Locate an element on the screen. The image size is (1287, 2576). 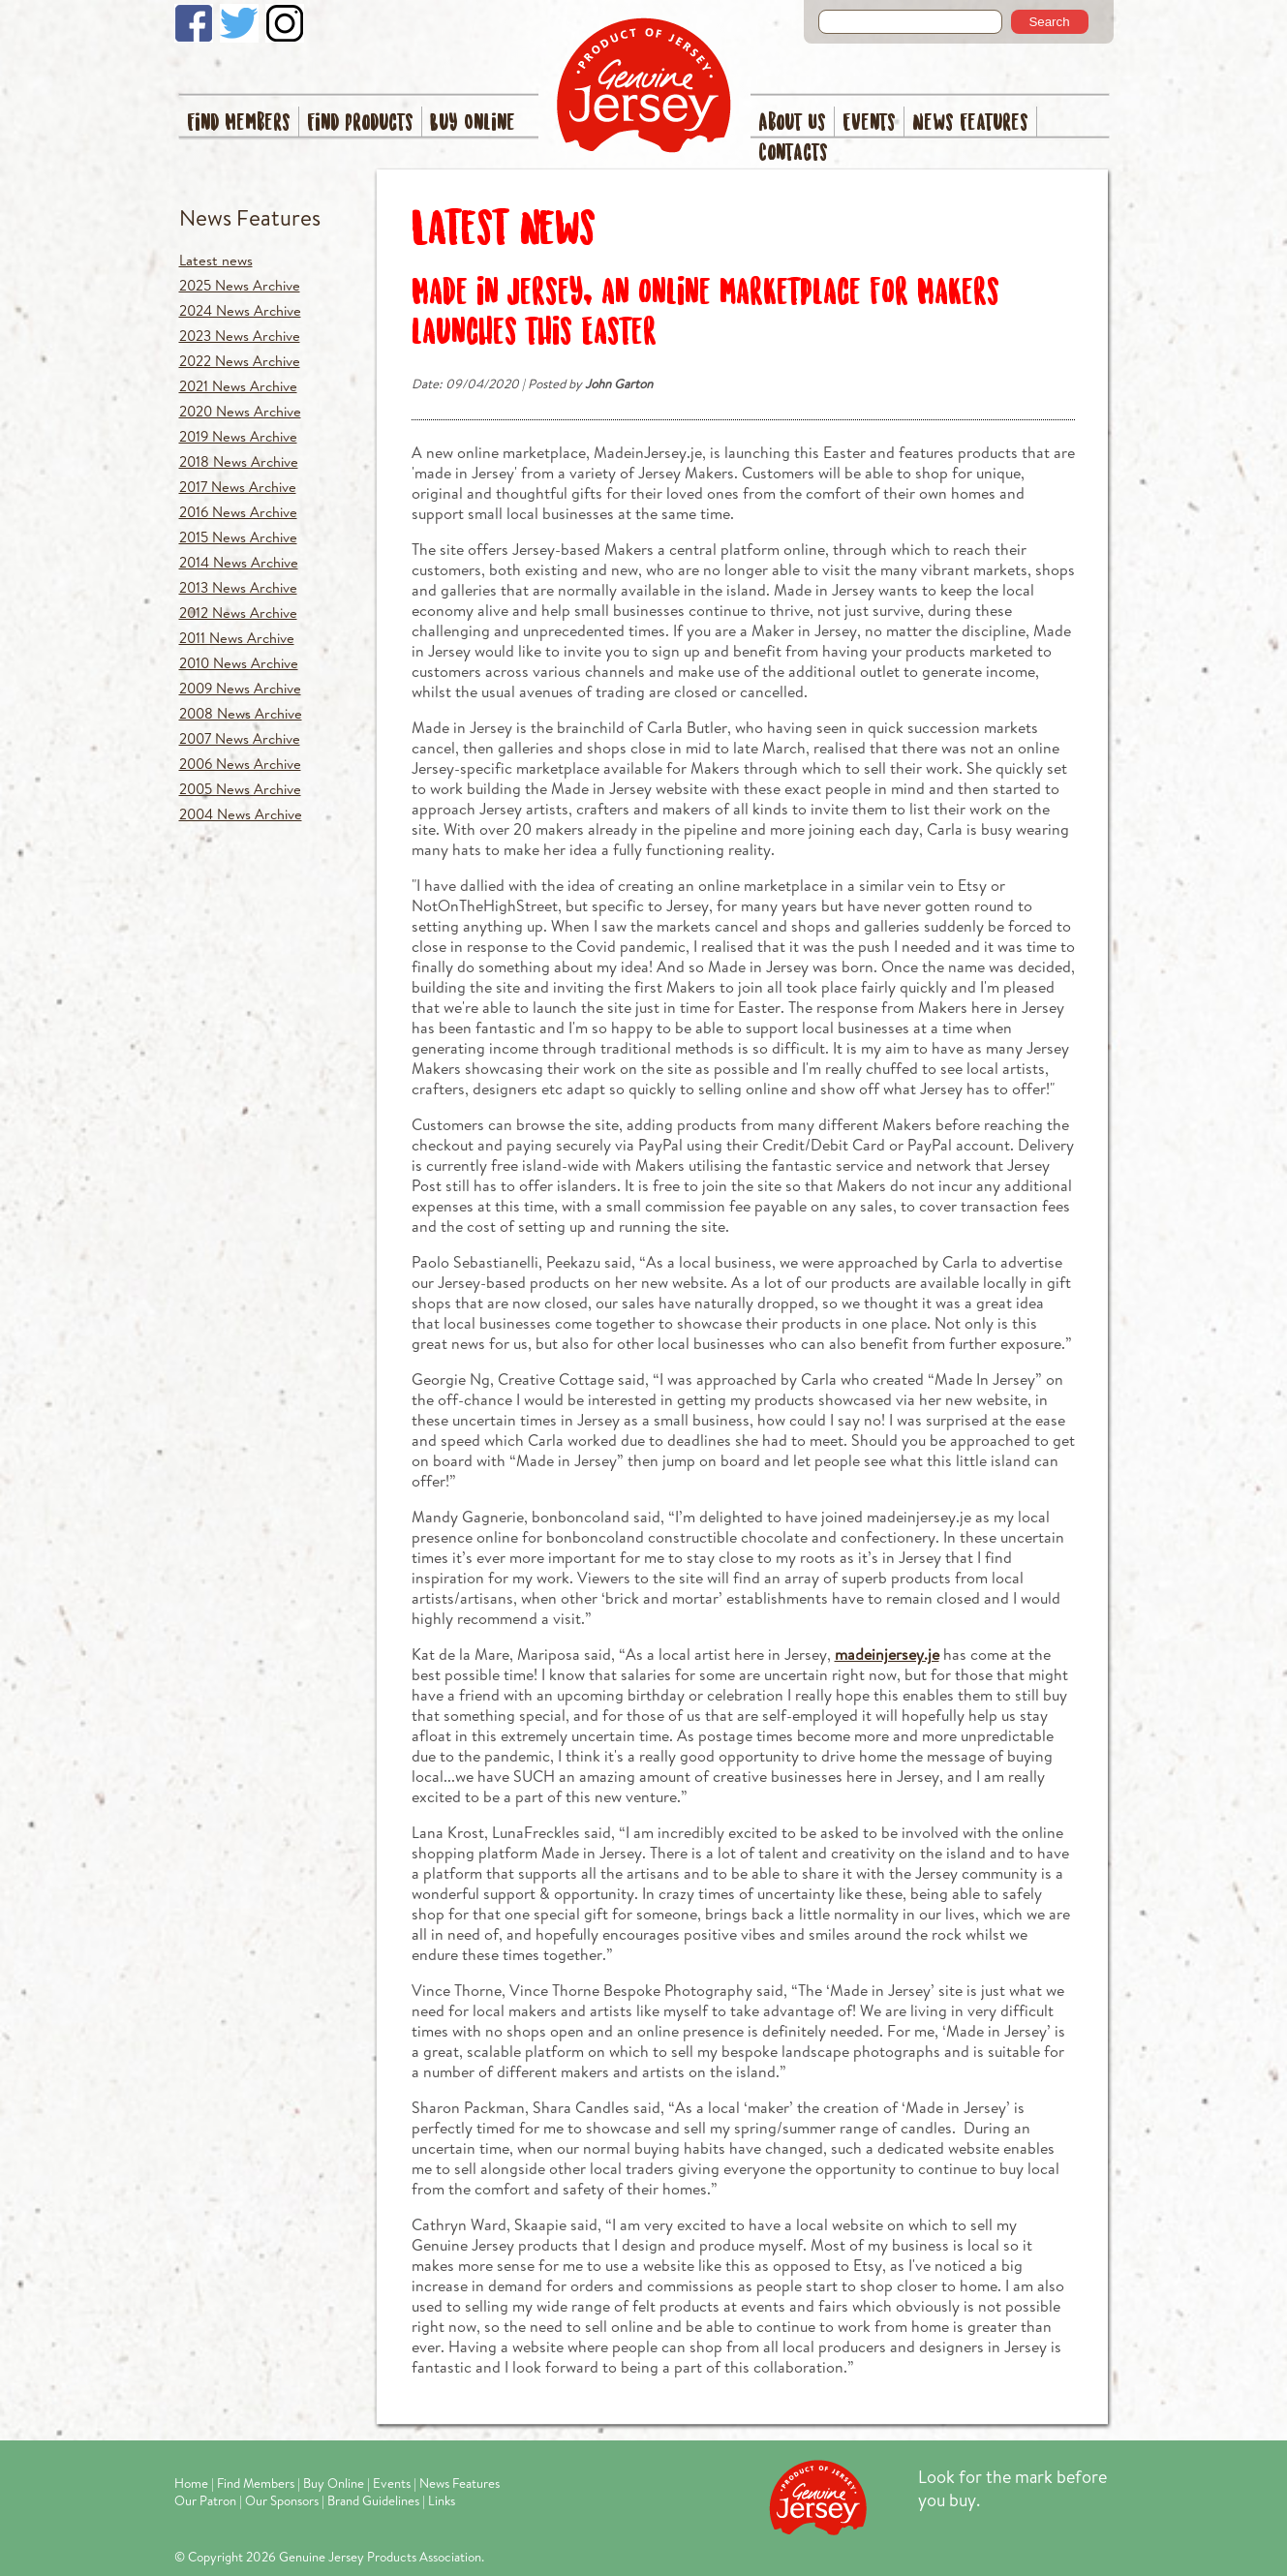
2015 News Archive is located at coordinates (238, 537).